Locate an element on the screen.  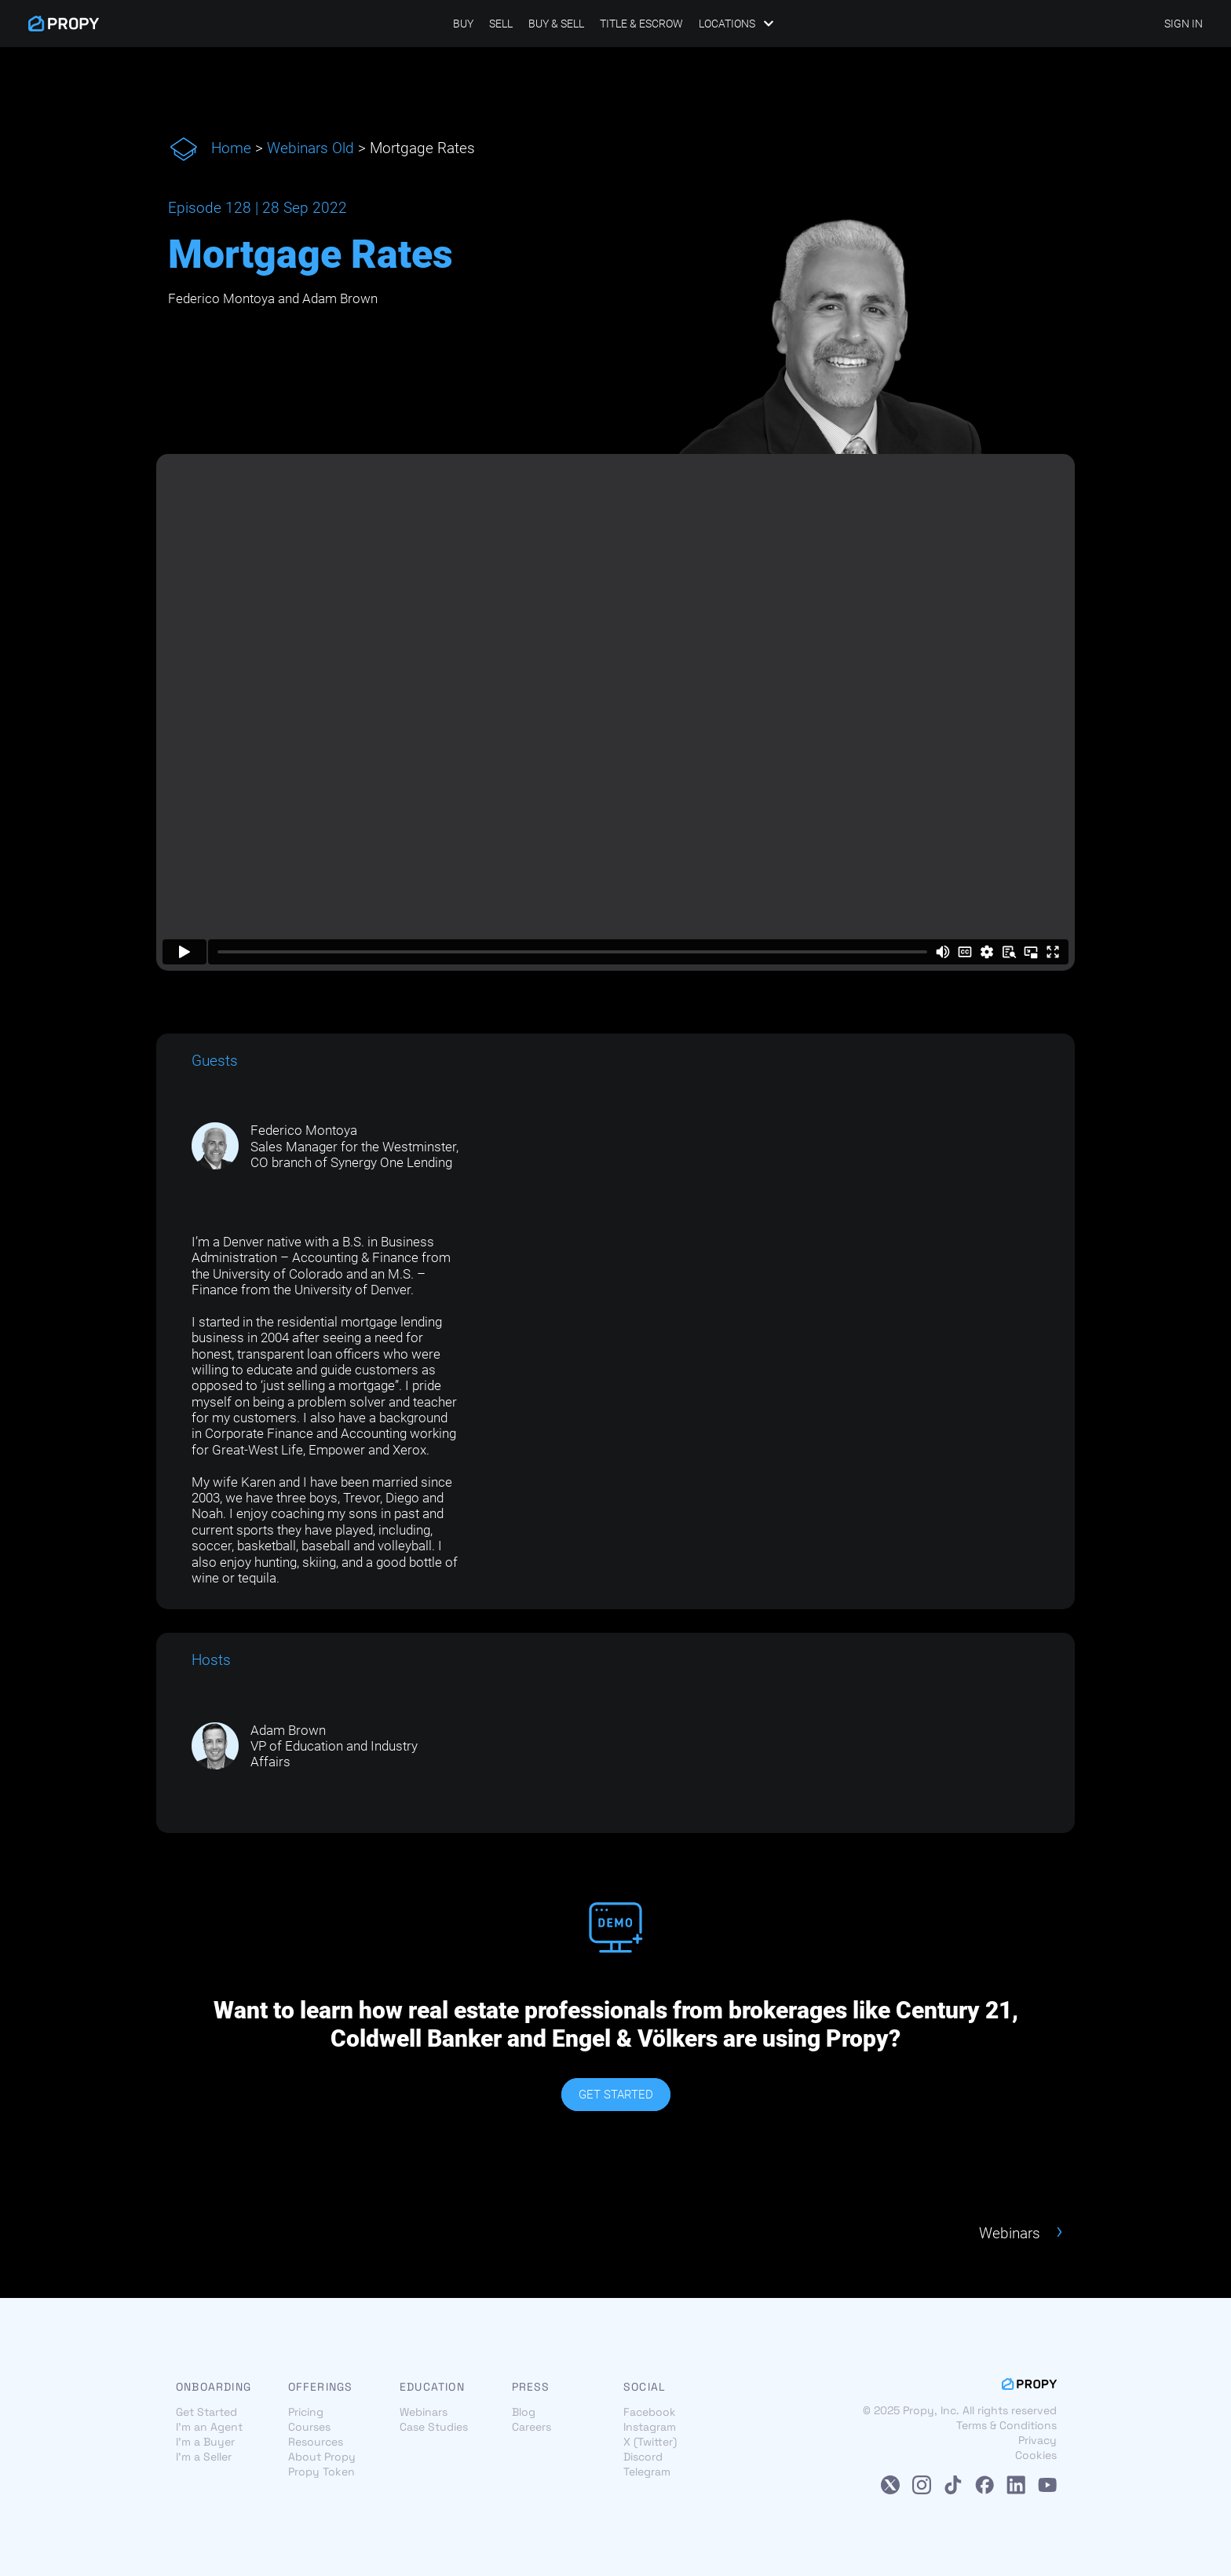
Courses is located at coordinates (309, 2427).